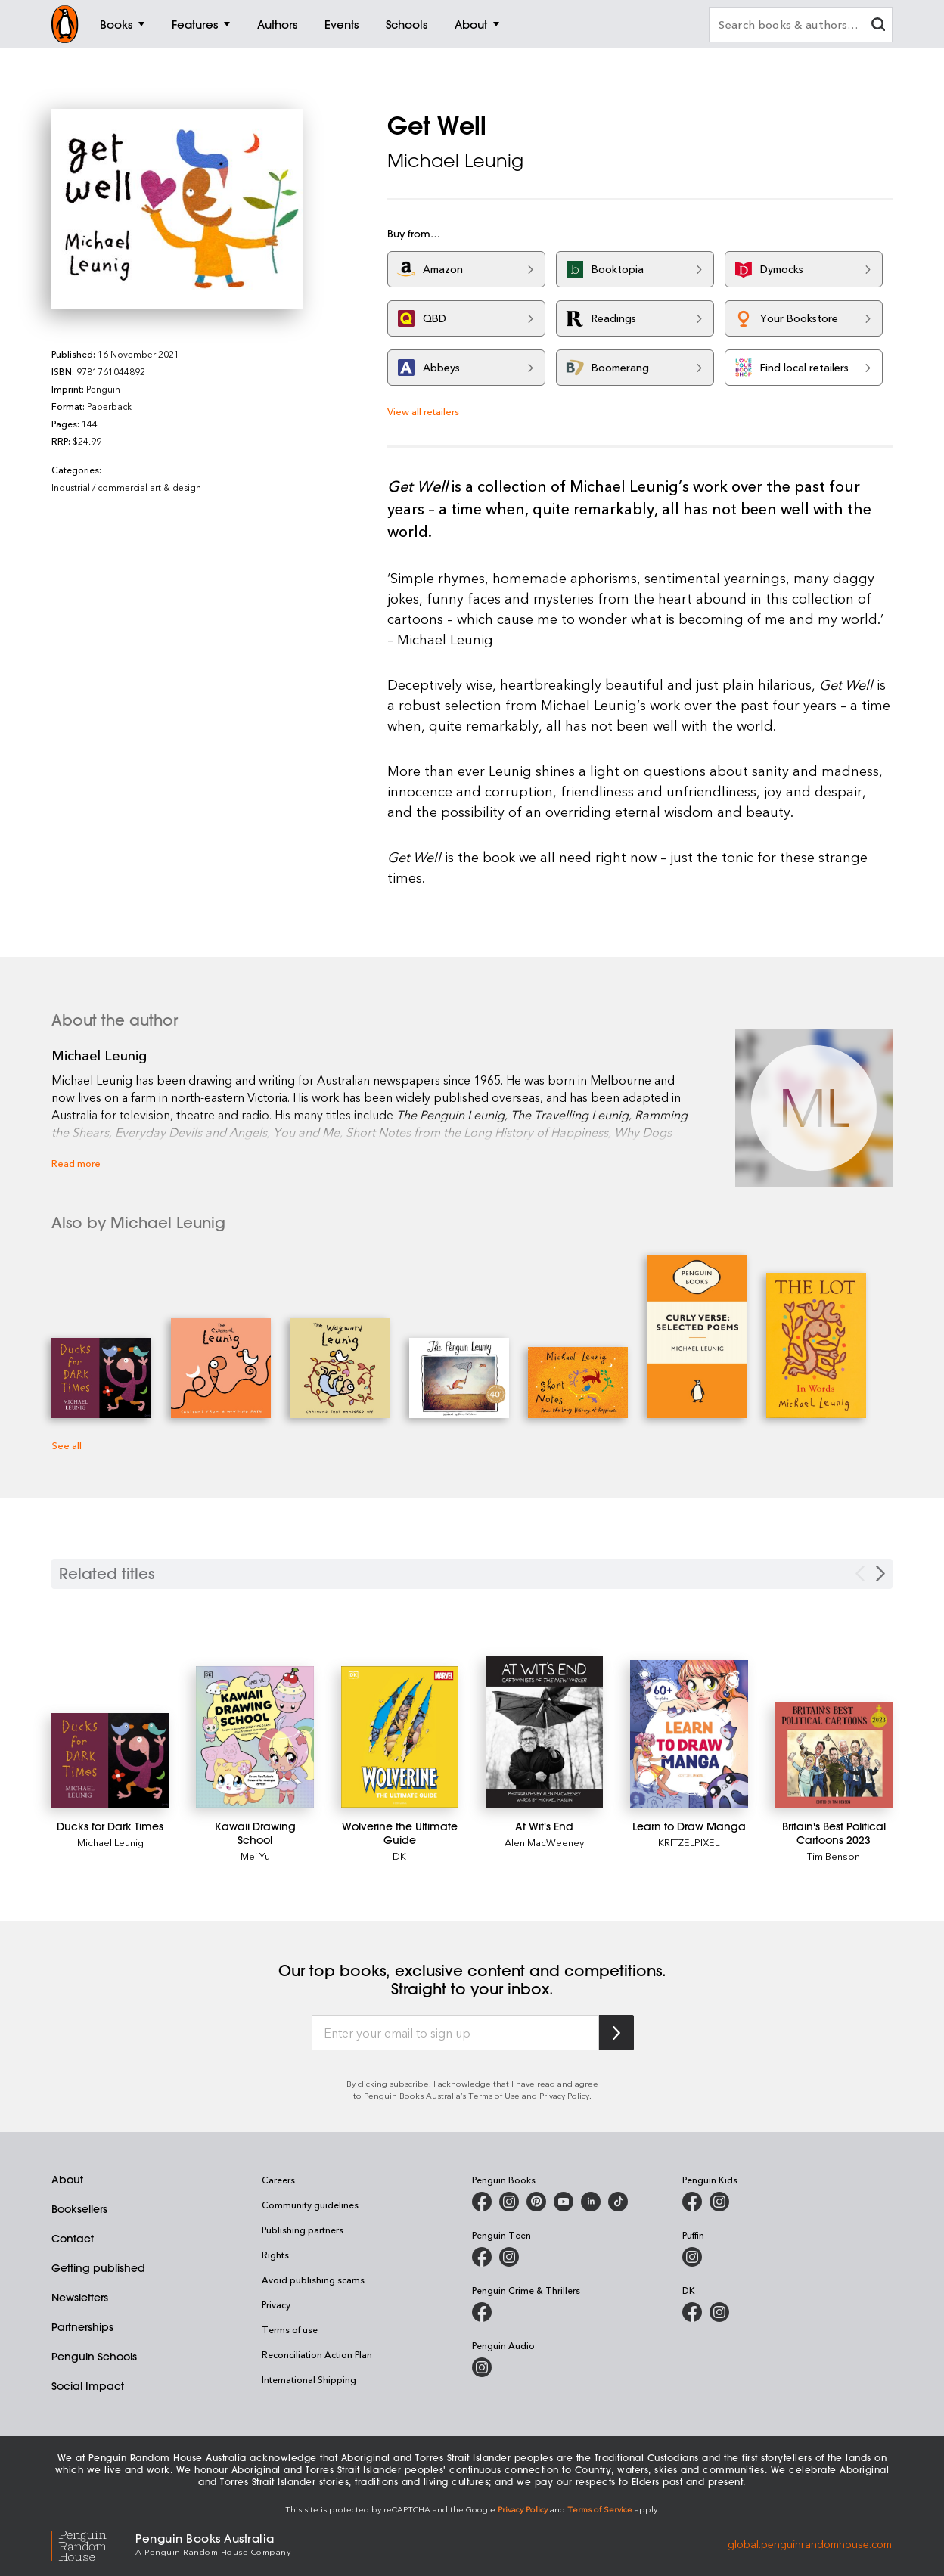  I want to click on [Penguin Books Australia on X], so click(536, 2201).